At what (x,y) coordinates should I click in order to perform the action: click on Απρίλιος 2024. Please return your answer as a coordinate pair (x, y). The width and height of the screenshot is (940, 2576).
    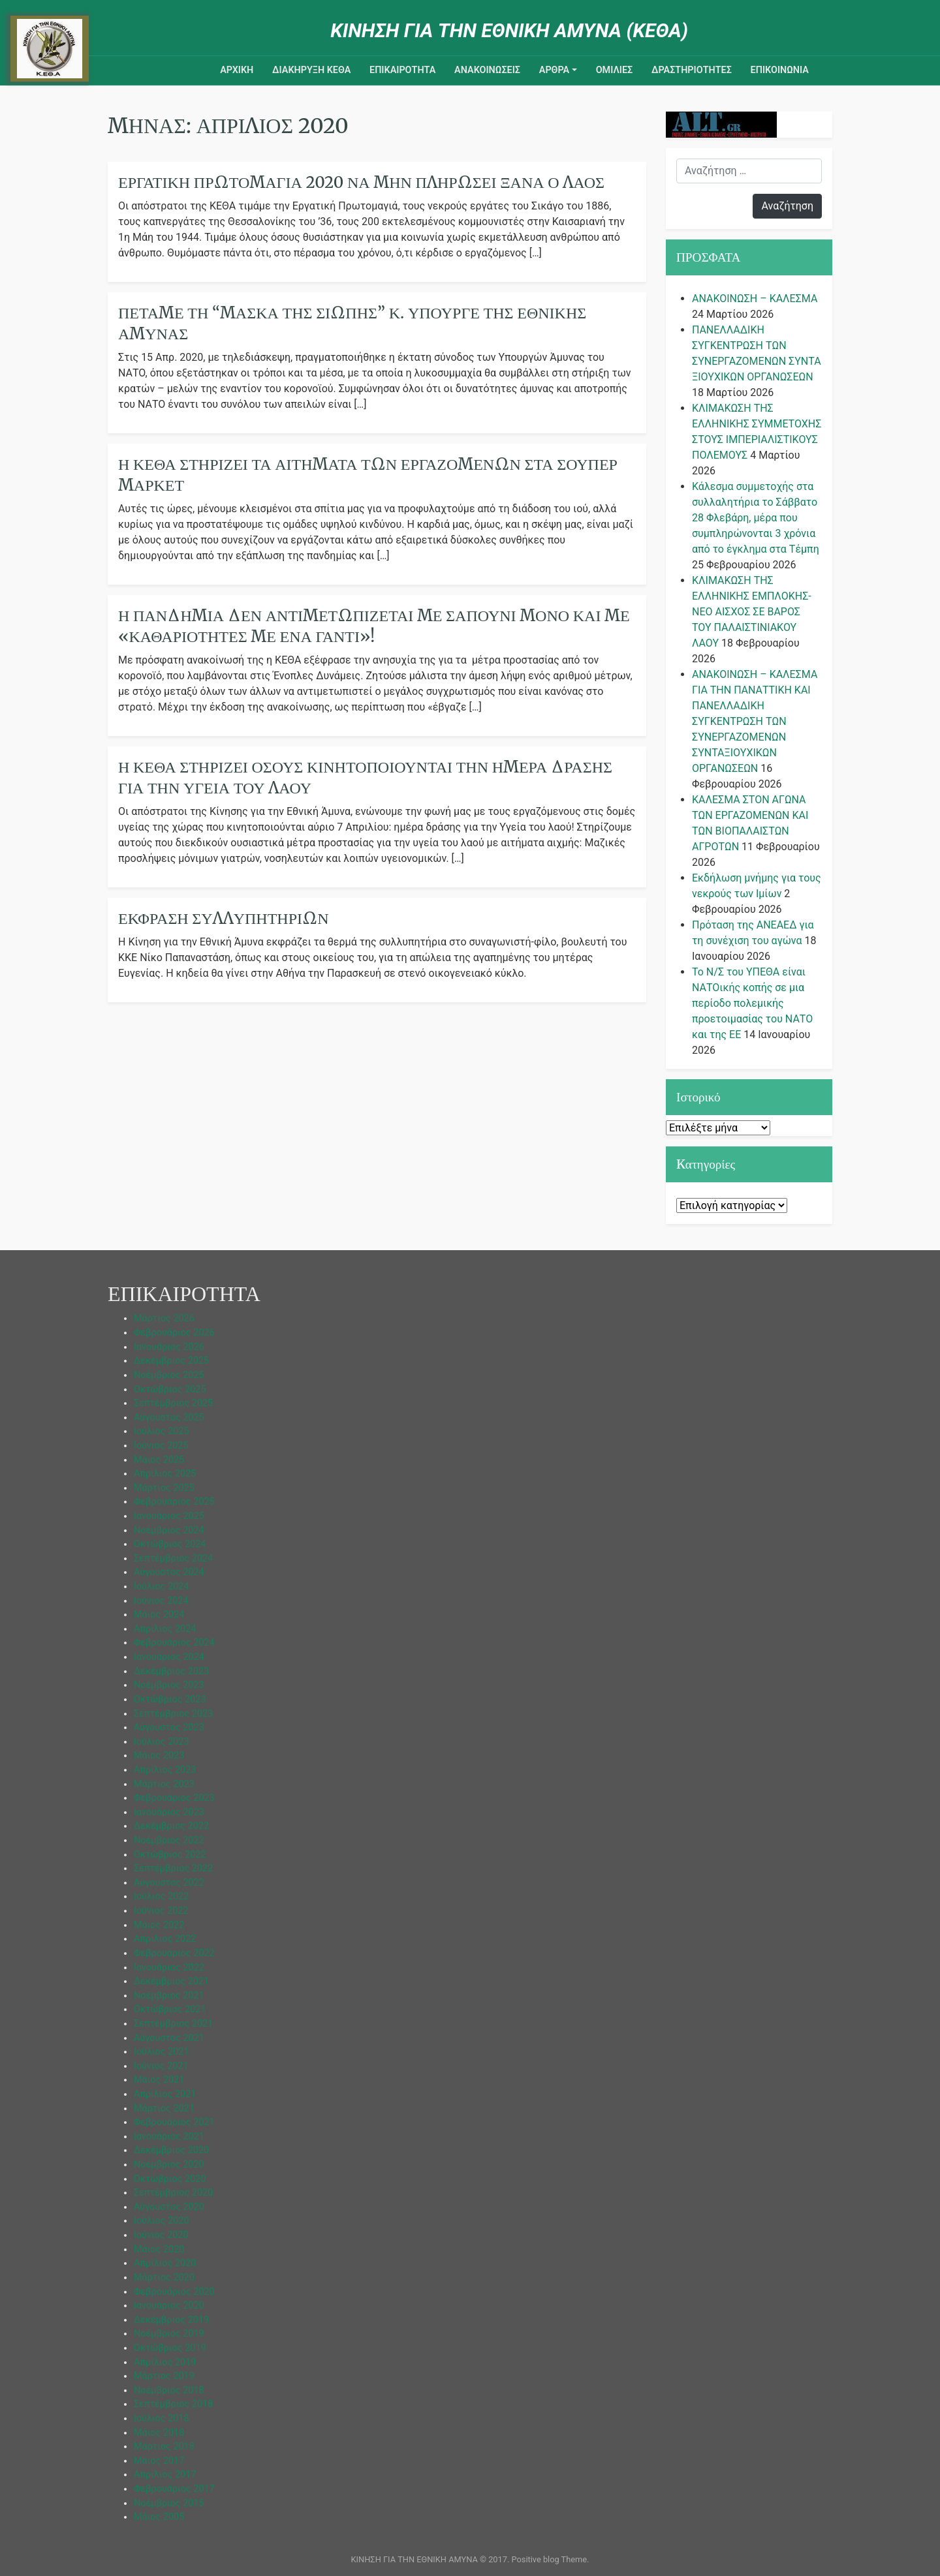
    Looking at the image, I should click on (165, 1628).